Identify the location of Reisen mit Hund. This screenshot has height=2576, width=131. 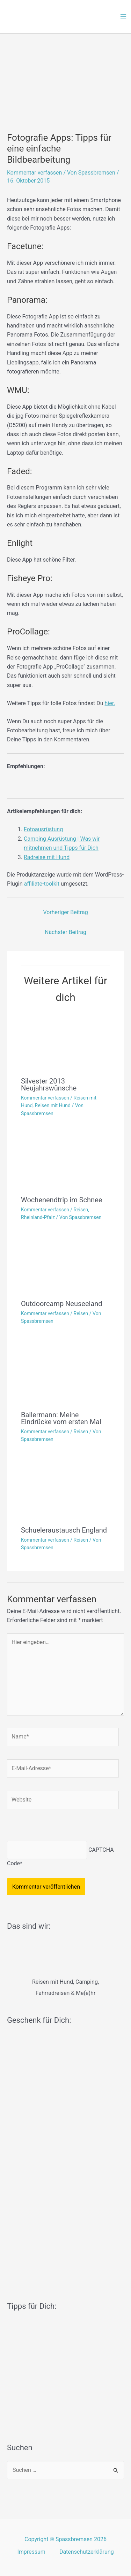
(53, 1105).